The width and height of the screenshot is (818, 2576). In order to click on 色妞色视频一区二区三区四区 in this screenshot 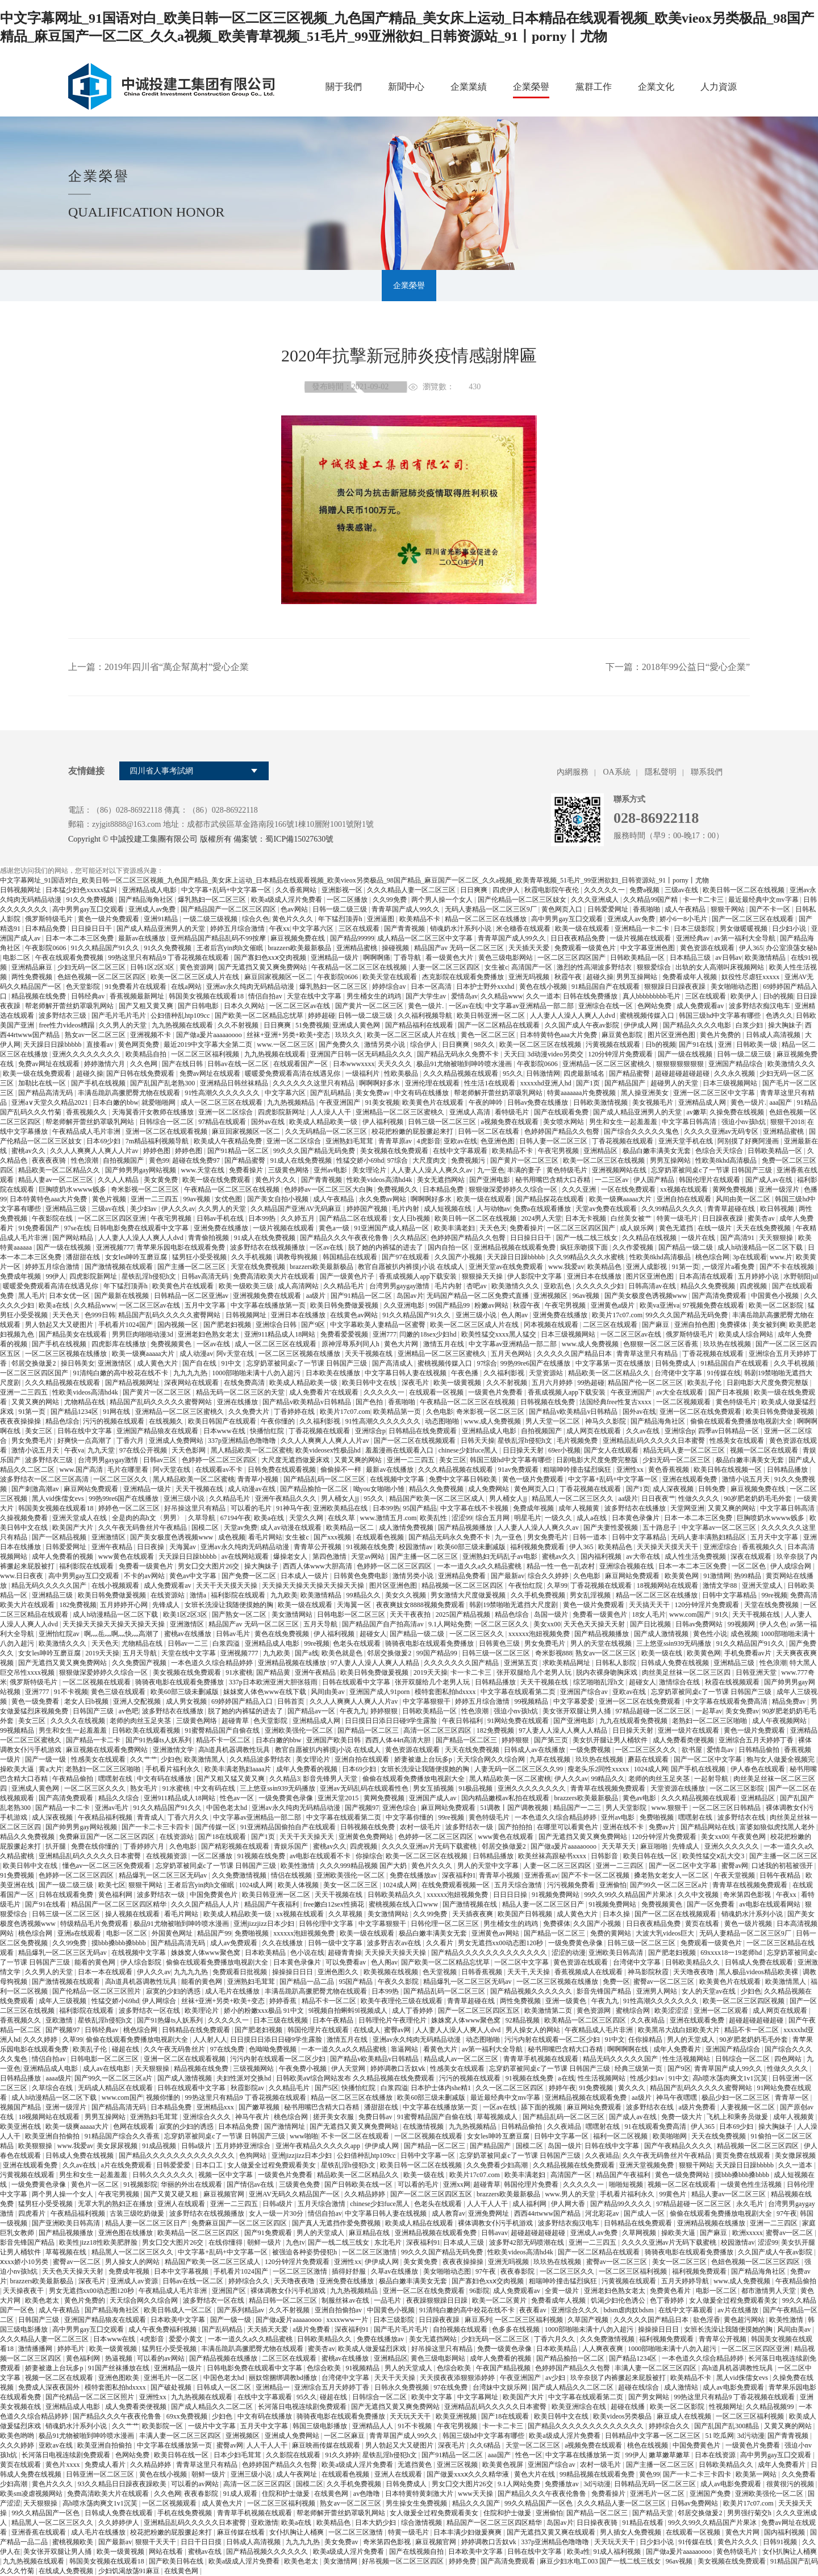, I will do `click(102, 977)`.